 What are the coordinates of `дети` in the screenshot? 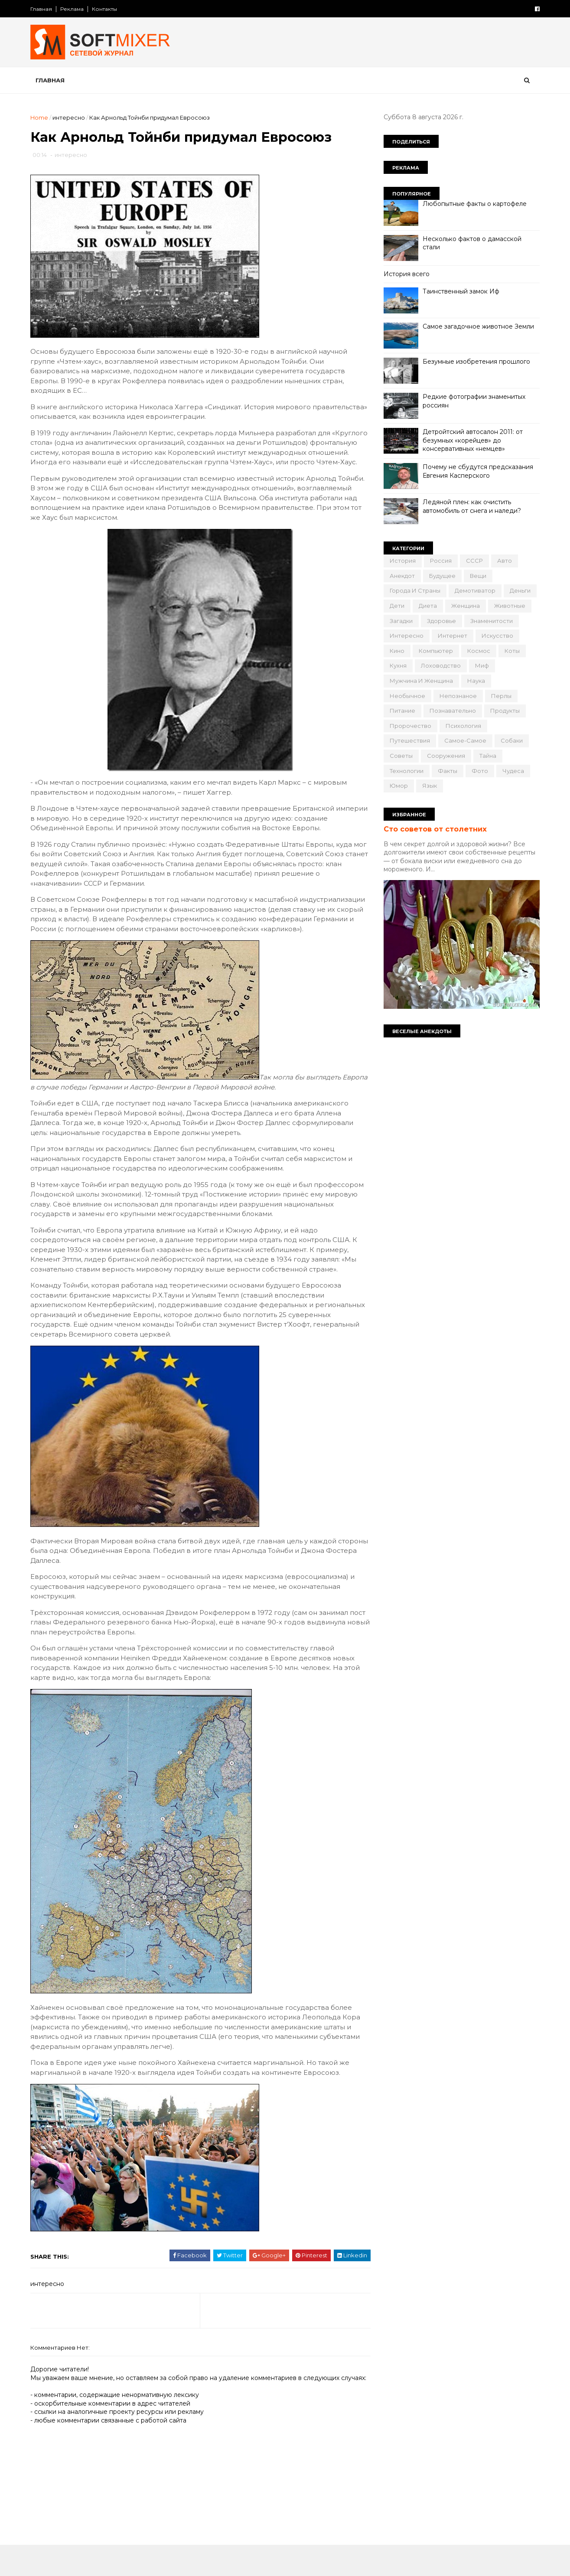 It's located at (396, 605).